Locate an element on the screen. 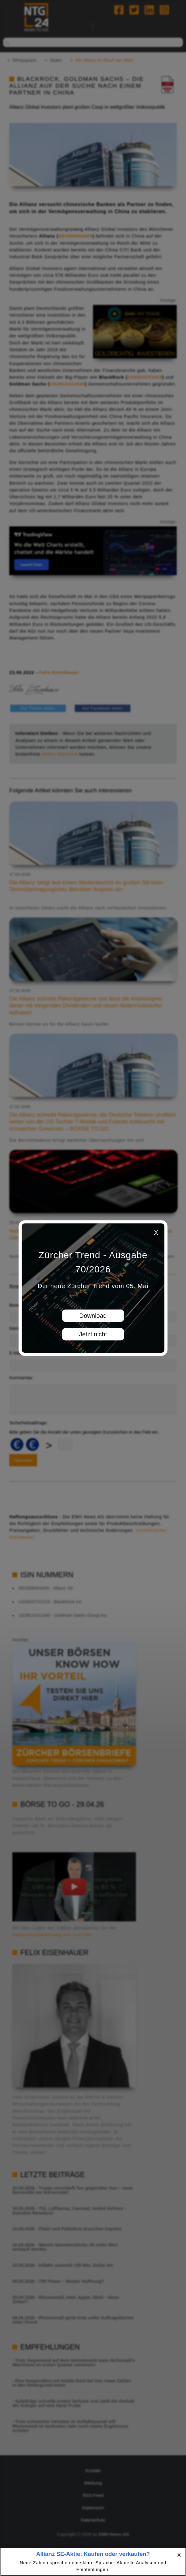 Image resolution: width=186 pixels, height=2576 pixels. Jetzt nicht is located at coordinates (93, 1334).